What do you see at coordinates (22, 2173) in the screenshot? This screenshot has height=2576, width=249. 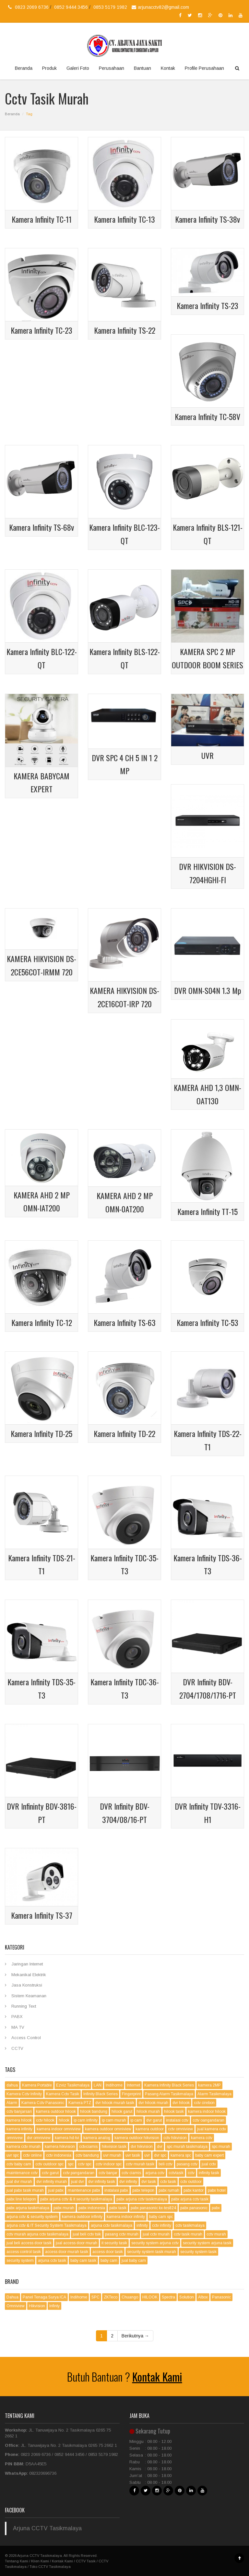 I see `maintenance cctv` at bounding box center [22, 2173].